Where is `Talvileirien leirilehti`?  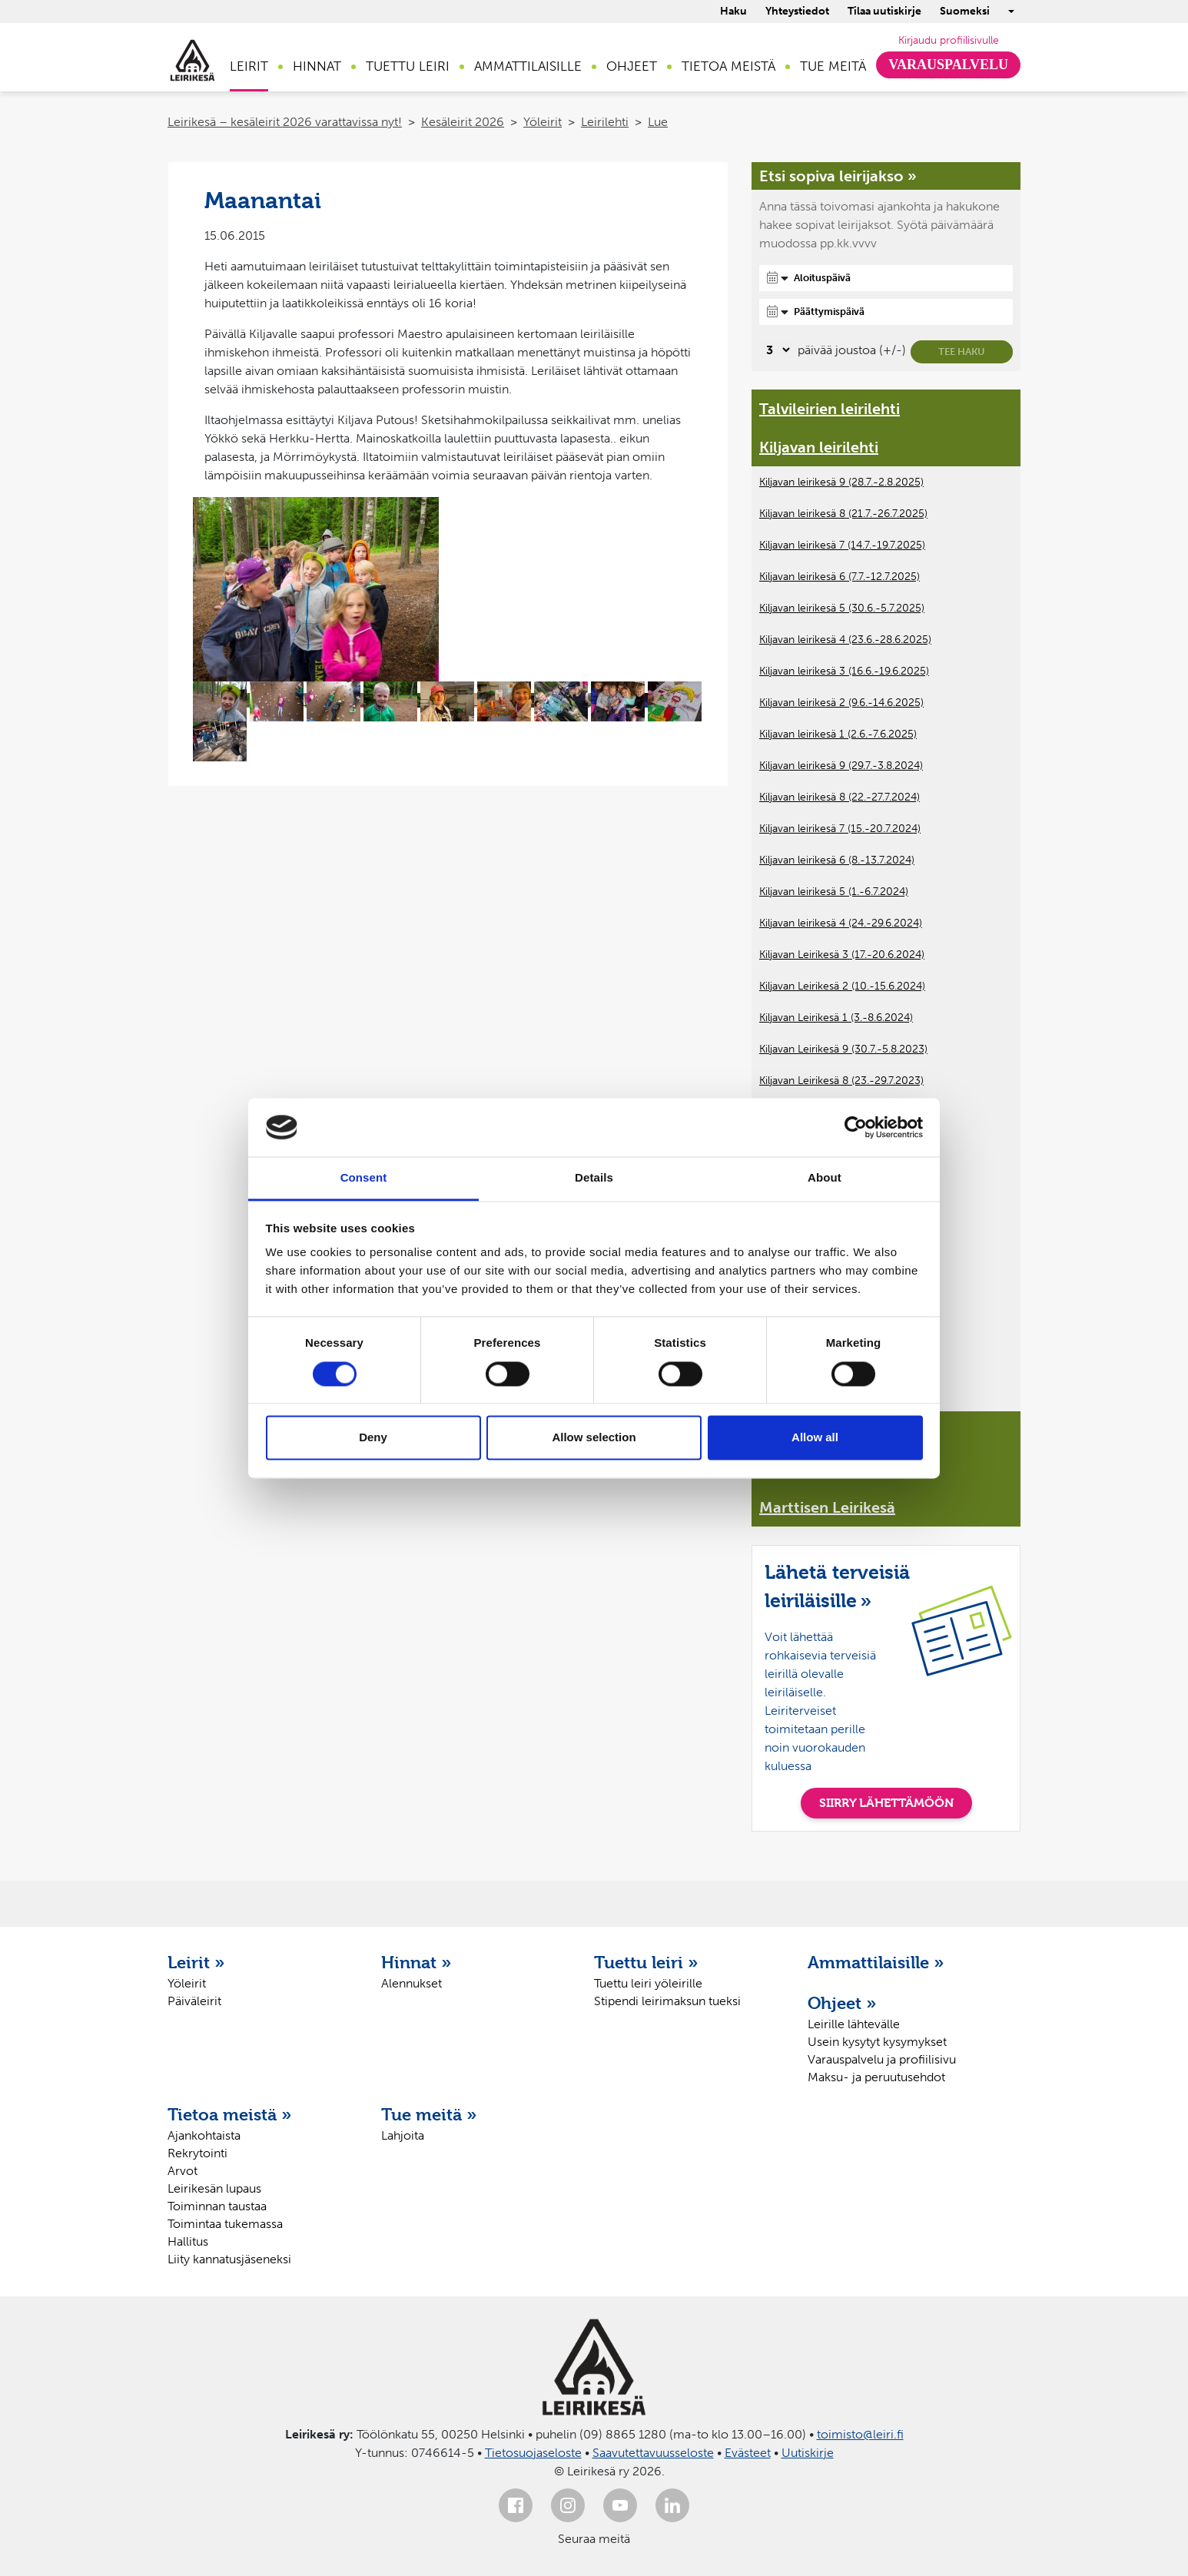 Talvileirien leirilehti is located at coordinates (829, 408).